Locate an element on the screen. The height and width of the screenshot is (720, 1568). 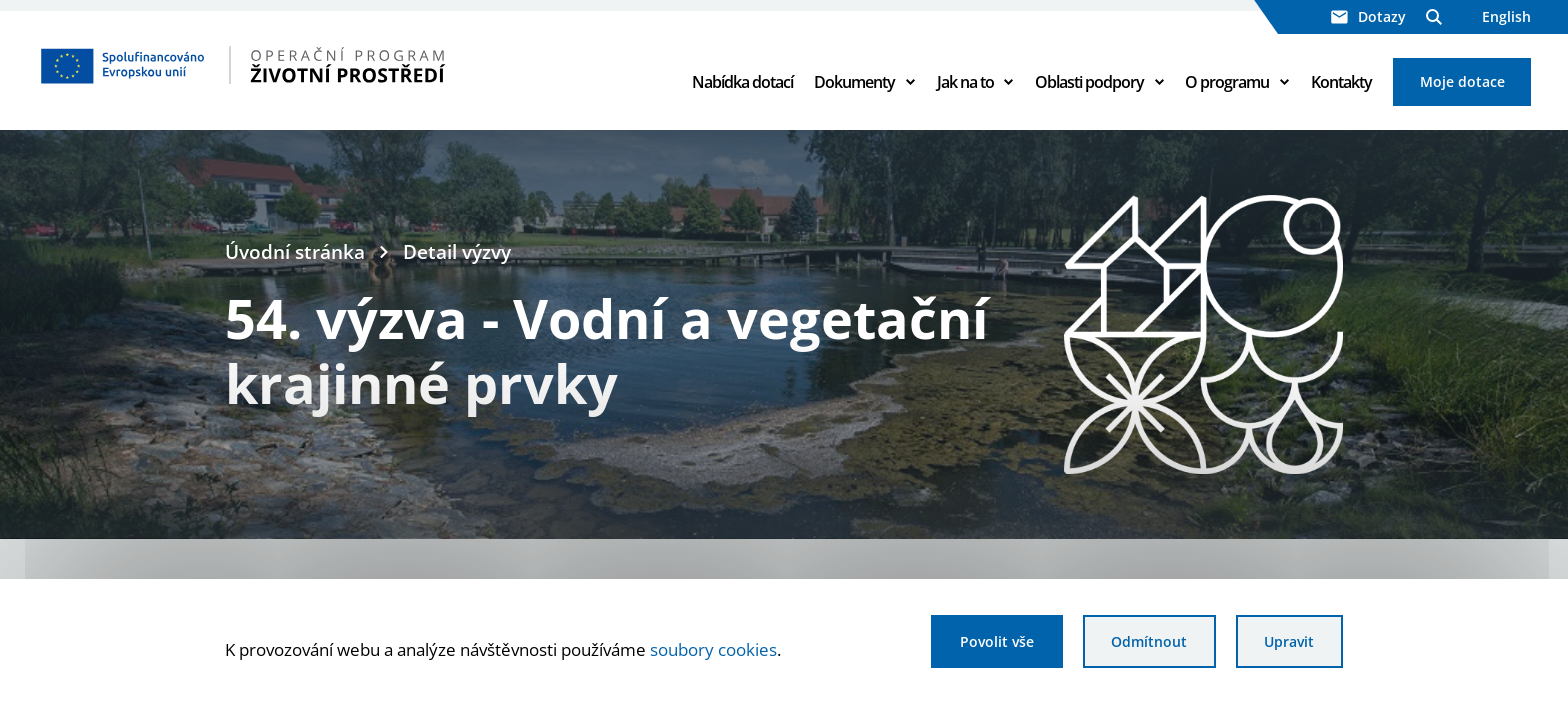
Kontakty is located at coordinates (1341, 82).